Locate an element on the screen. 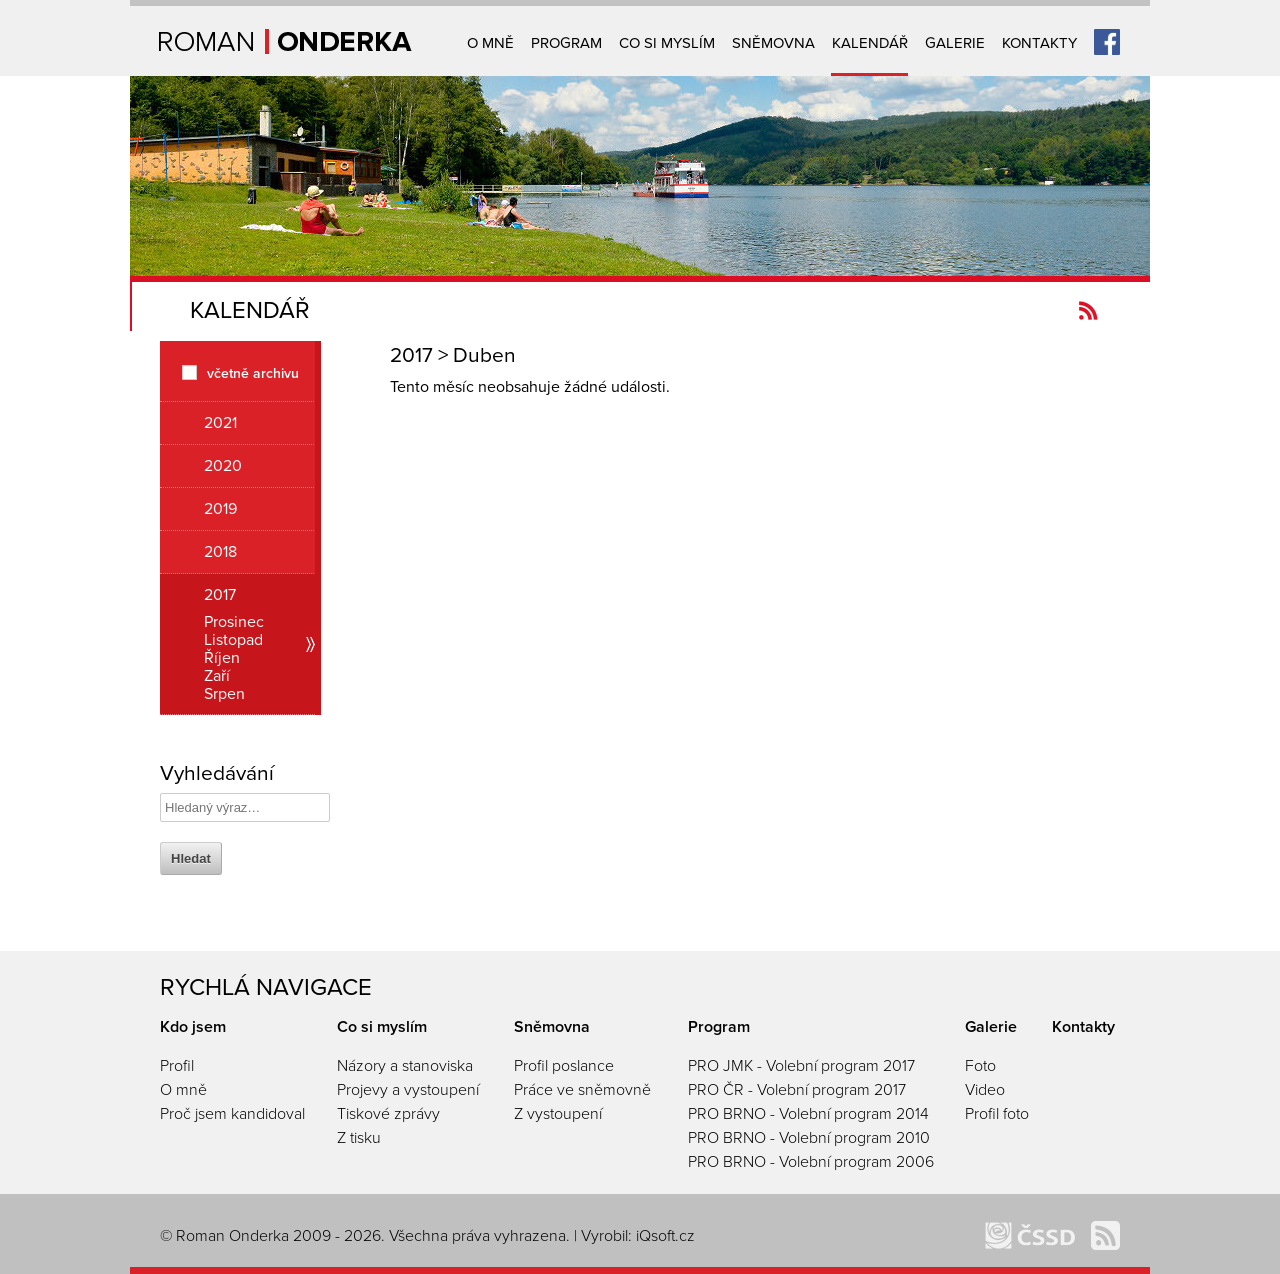 This screenshot has width=1280, height=1274. Projevy a vystoupení is located at coordinates (408, 1090).